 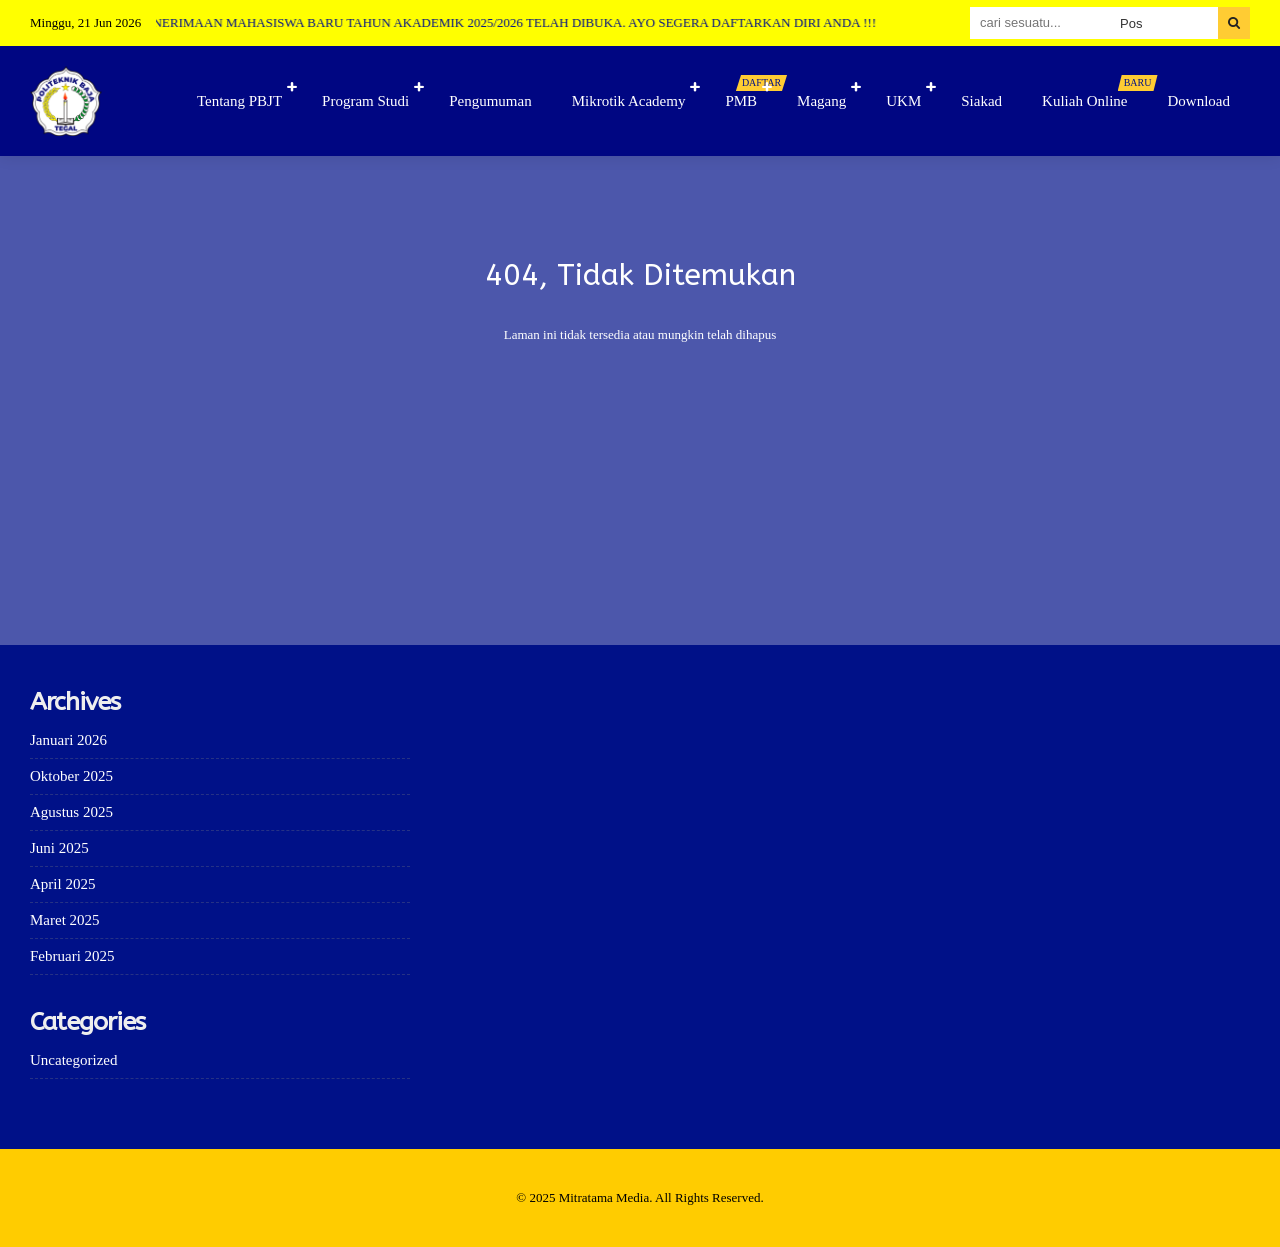 What do you see at coordinates (73, 1060) in the screenshot?
I see `Uncategorized` at bounding box center [73, 1060].